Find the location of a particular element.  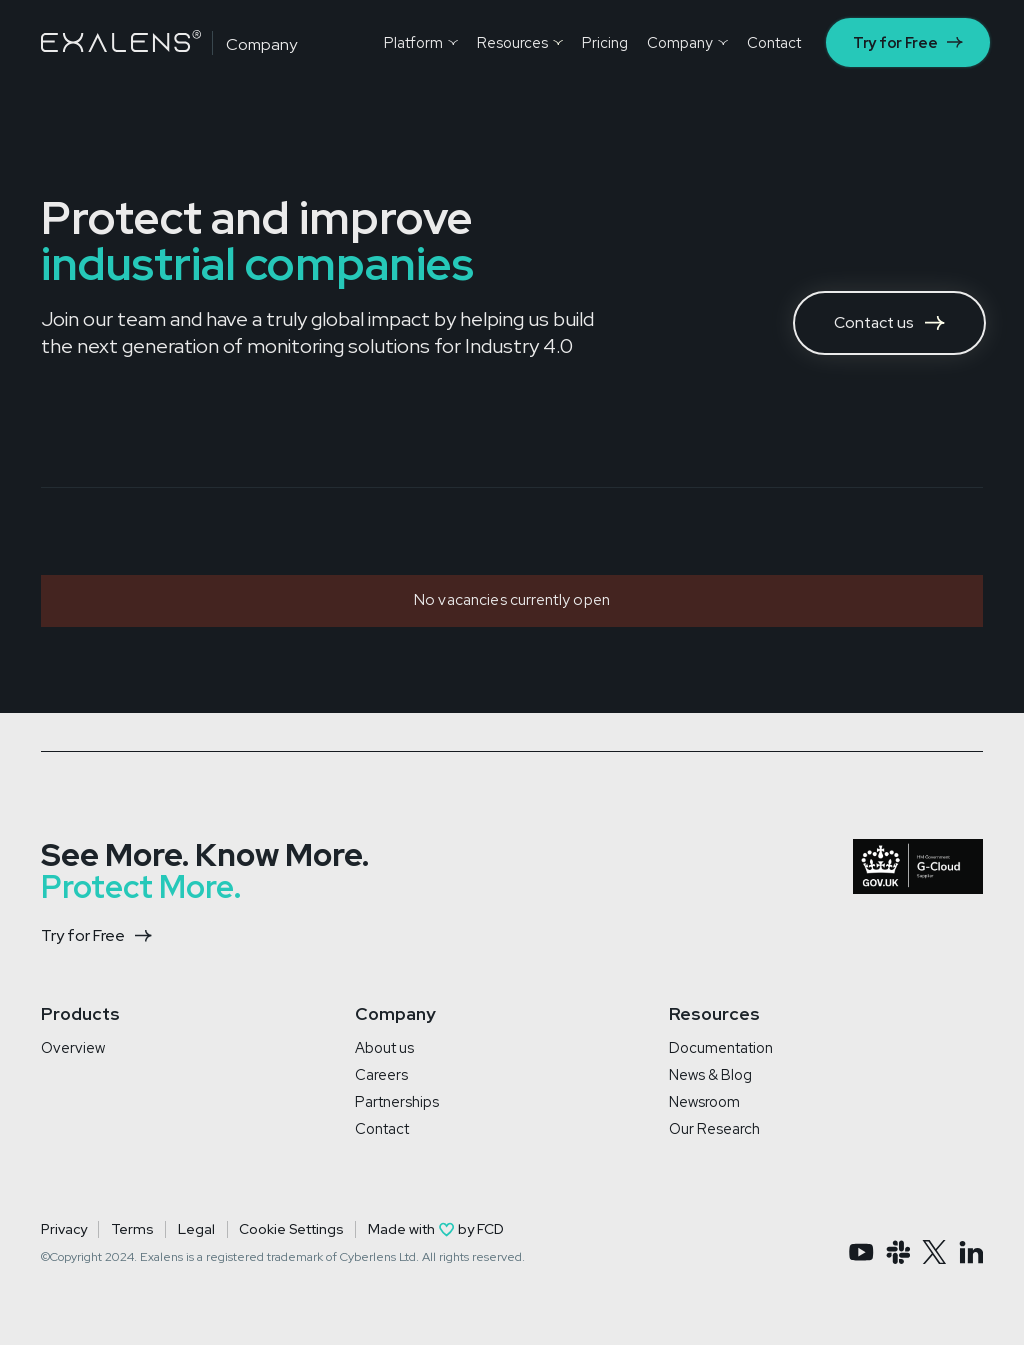

Careers is located at coordinates (381, 1074).